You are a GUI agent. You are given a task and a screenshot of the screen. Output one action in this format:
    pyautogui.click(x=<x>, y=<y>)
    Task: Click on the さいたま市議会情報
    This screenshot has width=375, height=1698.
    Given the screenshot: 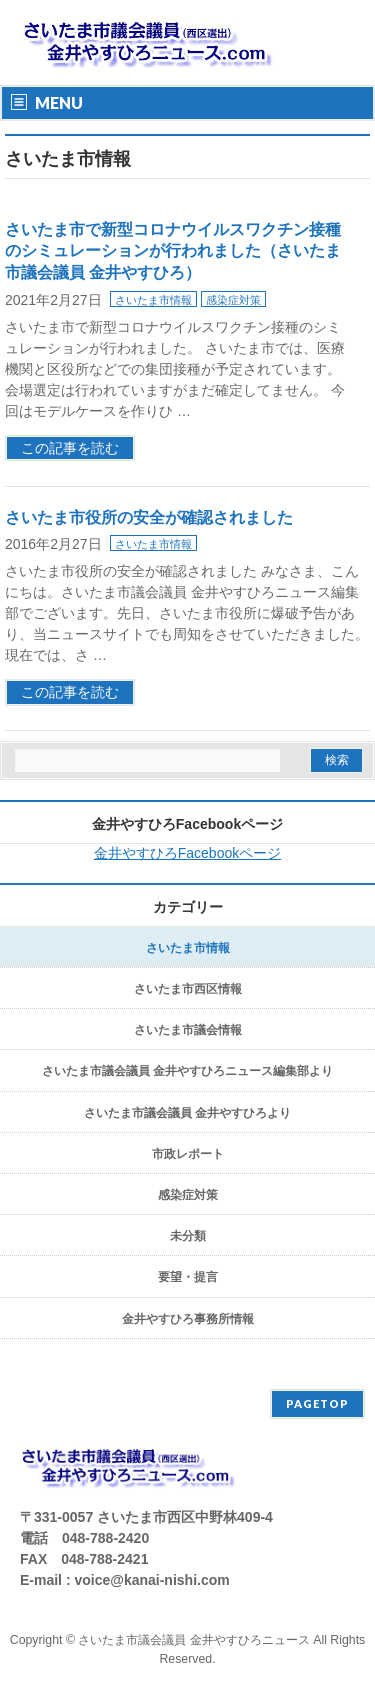 What is the action you would take?
    pyautogui.click(x=188, y=1030)
    